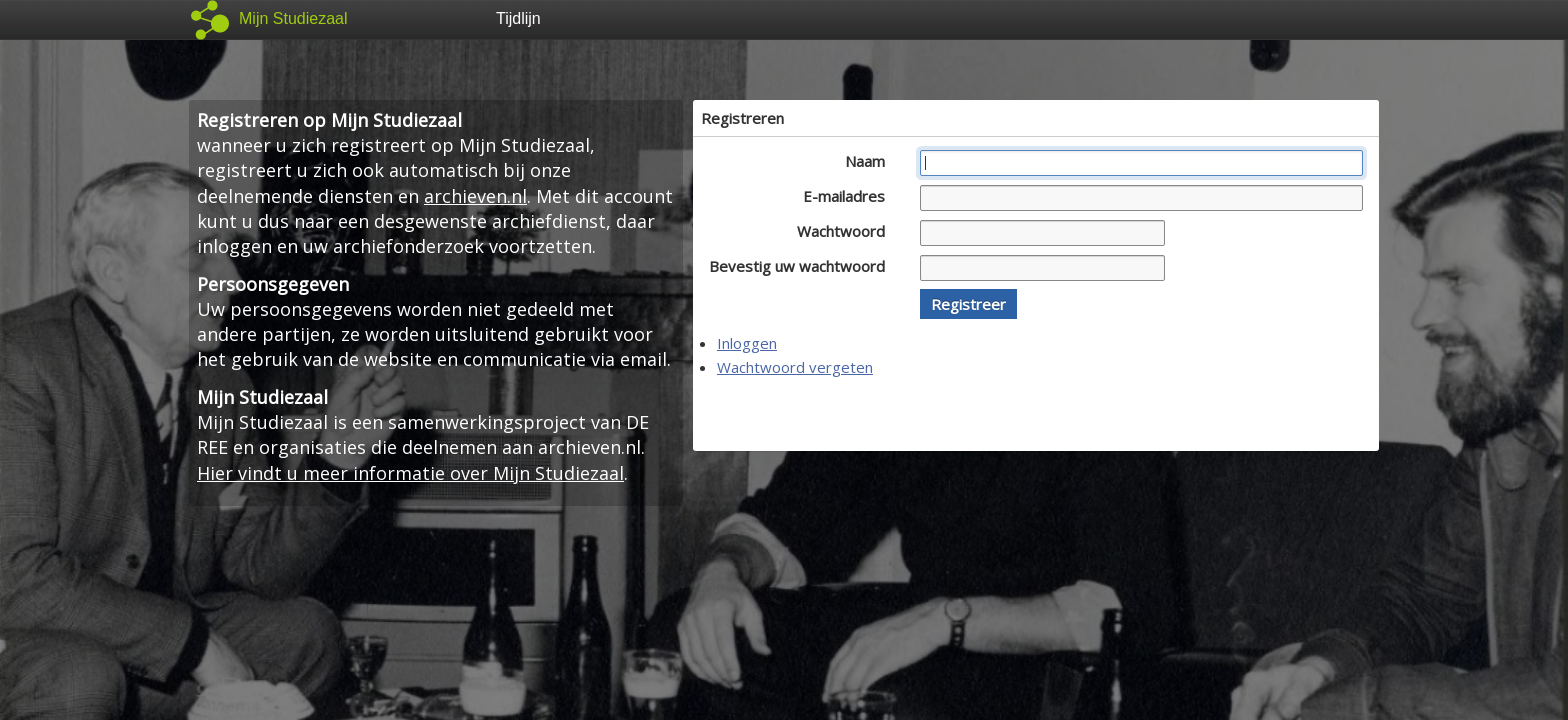 The height and width of the screenshot is (720, 1568). I want to click on Inloggen, so click(747, 343).